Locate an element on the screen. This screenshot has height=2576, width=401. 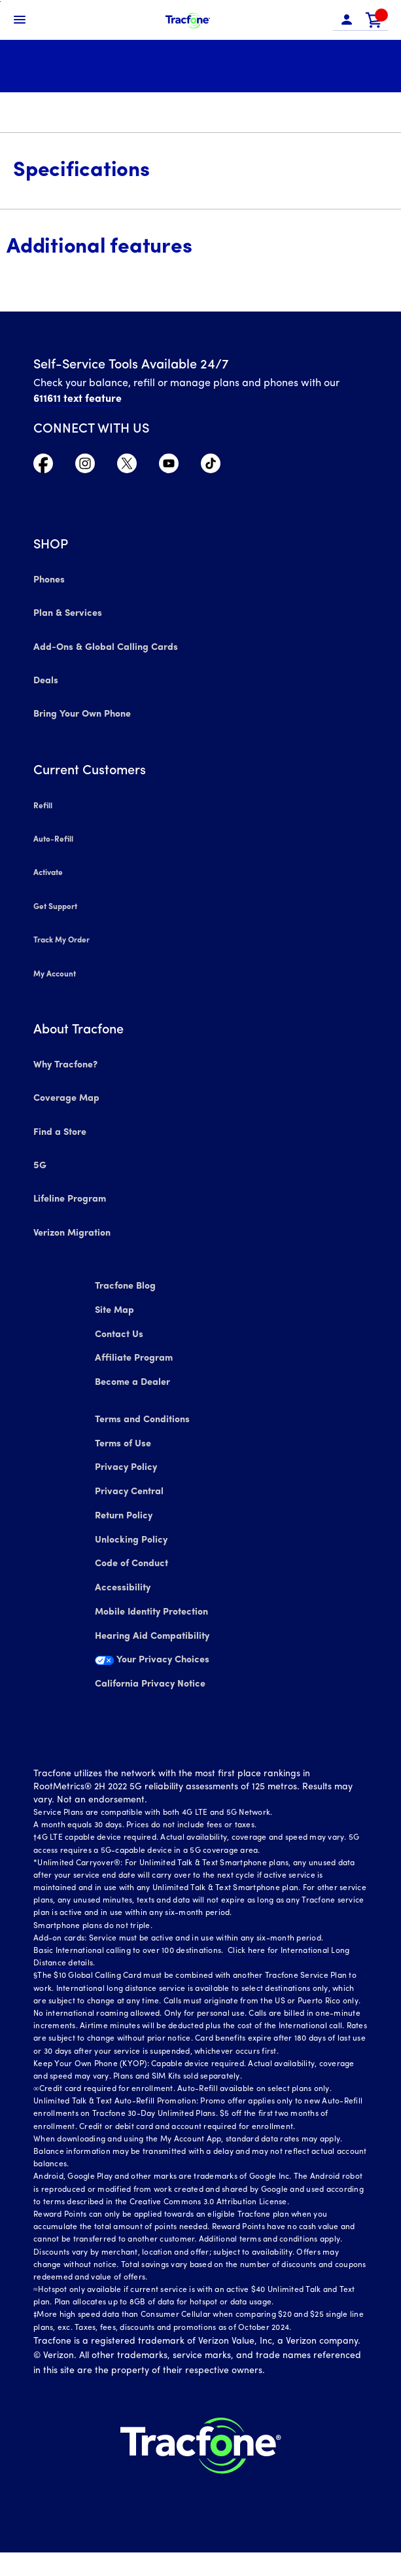
Find a Store is located at coordinates (59, 1123).